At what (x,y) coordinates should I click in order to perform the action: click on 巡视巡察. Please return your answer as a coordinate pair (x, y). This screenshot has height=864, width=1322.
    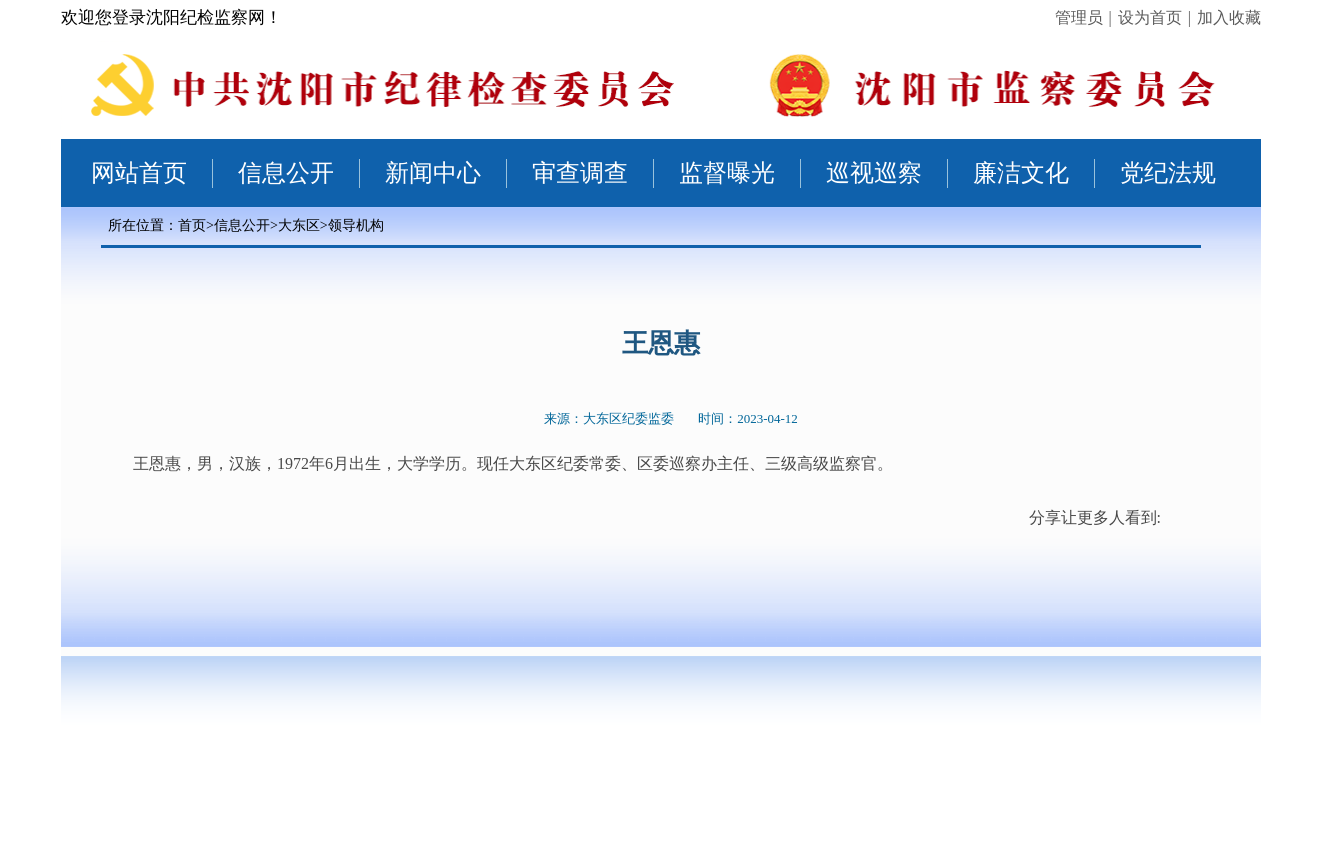
    Looking at the image, I should click on (874, 173).